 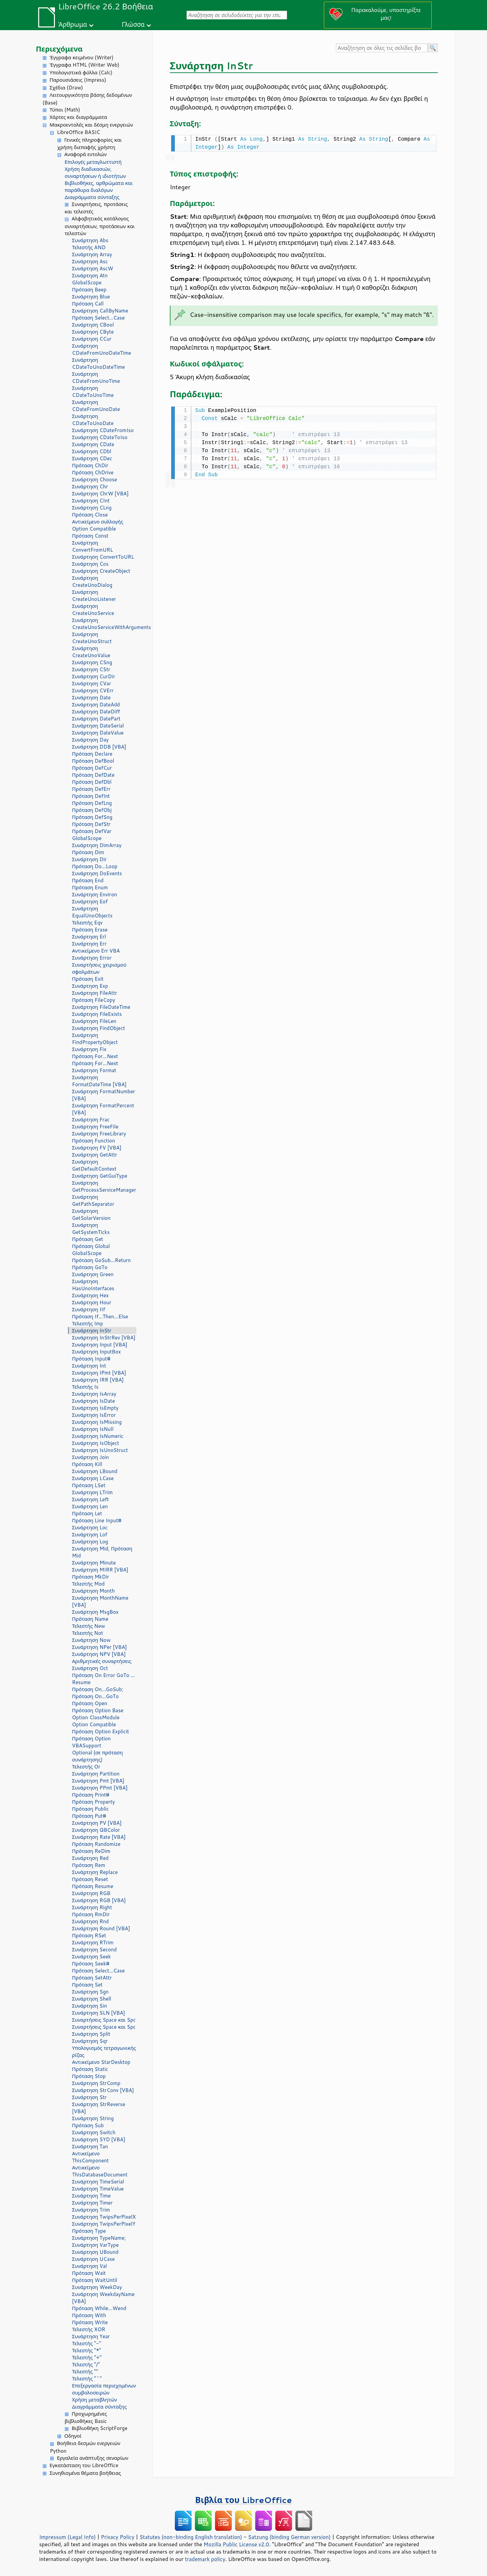 What do you see at coordinates (90, 1668) in the screenshot?
I see `Συνάρτηση Oct` at bounding box center [90, 1668].